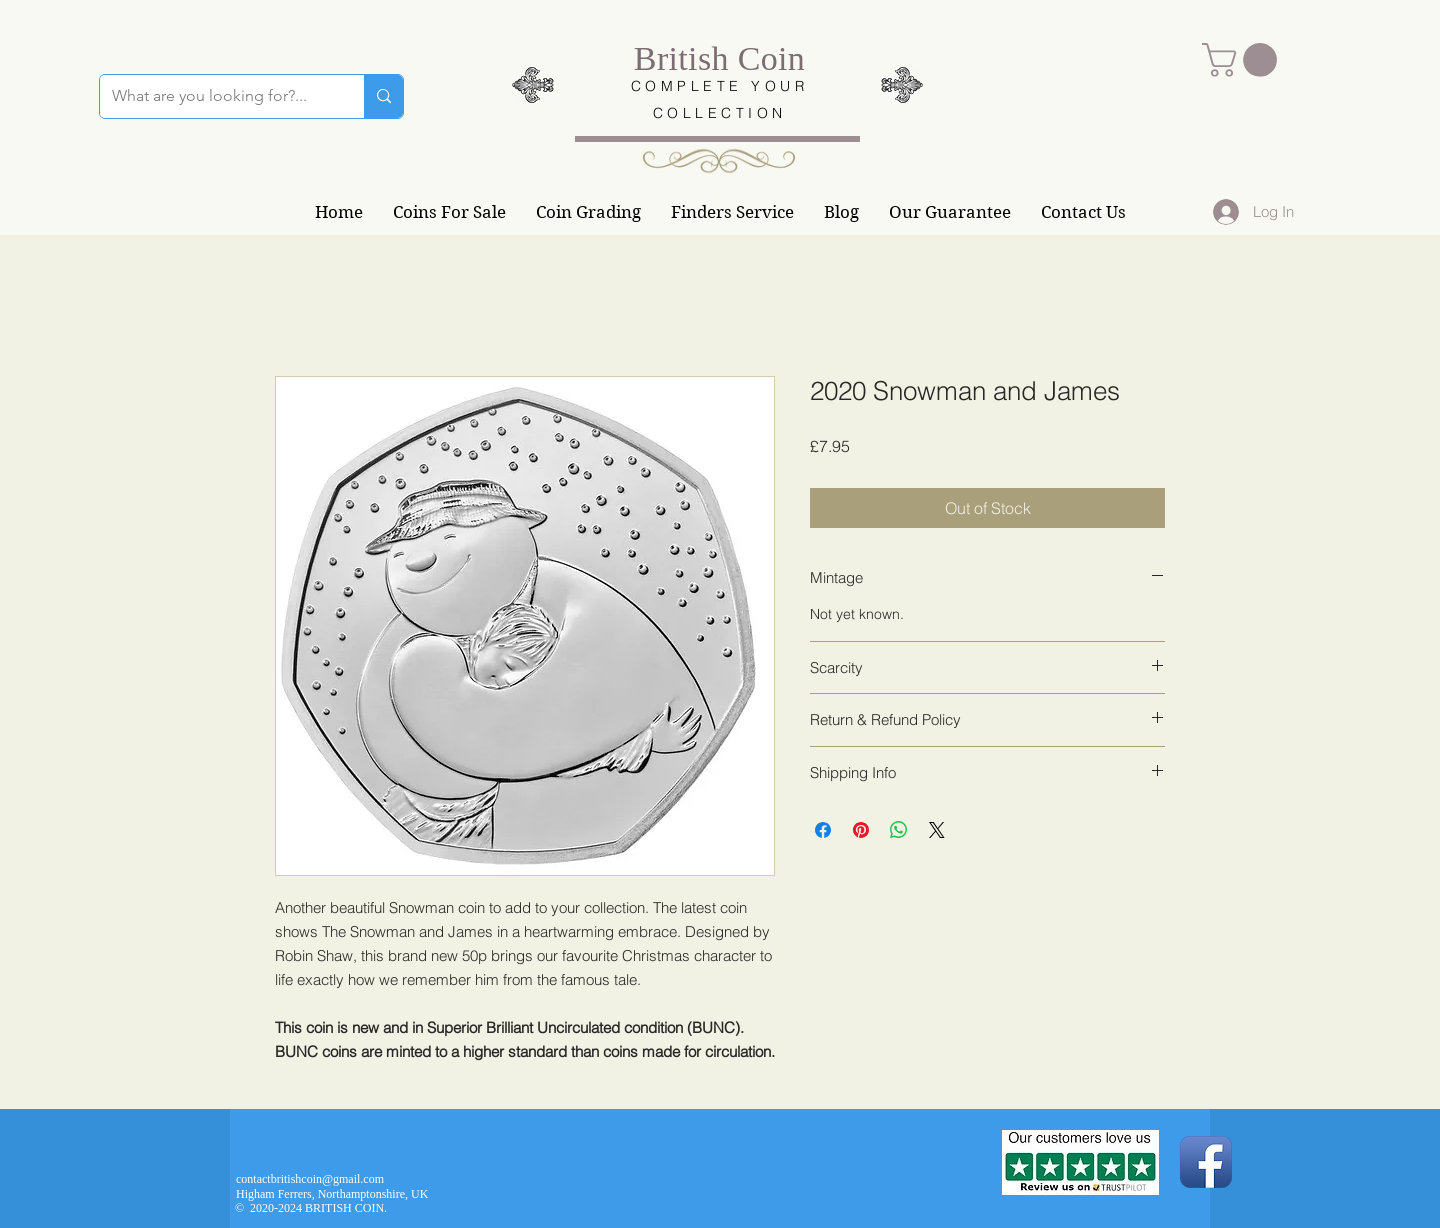 This screenshot has width=1440, height=1228. What do you see at coordinates (310, 1179) in the screenshot?
I see `contactbritishcoin@gmail.com` at bounding box center [310, 1179].